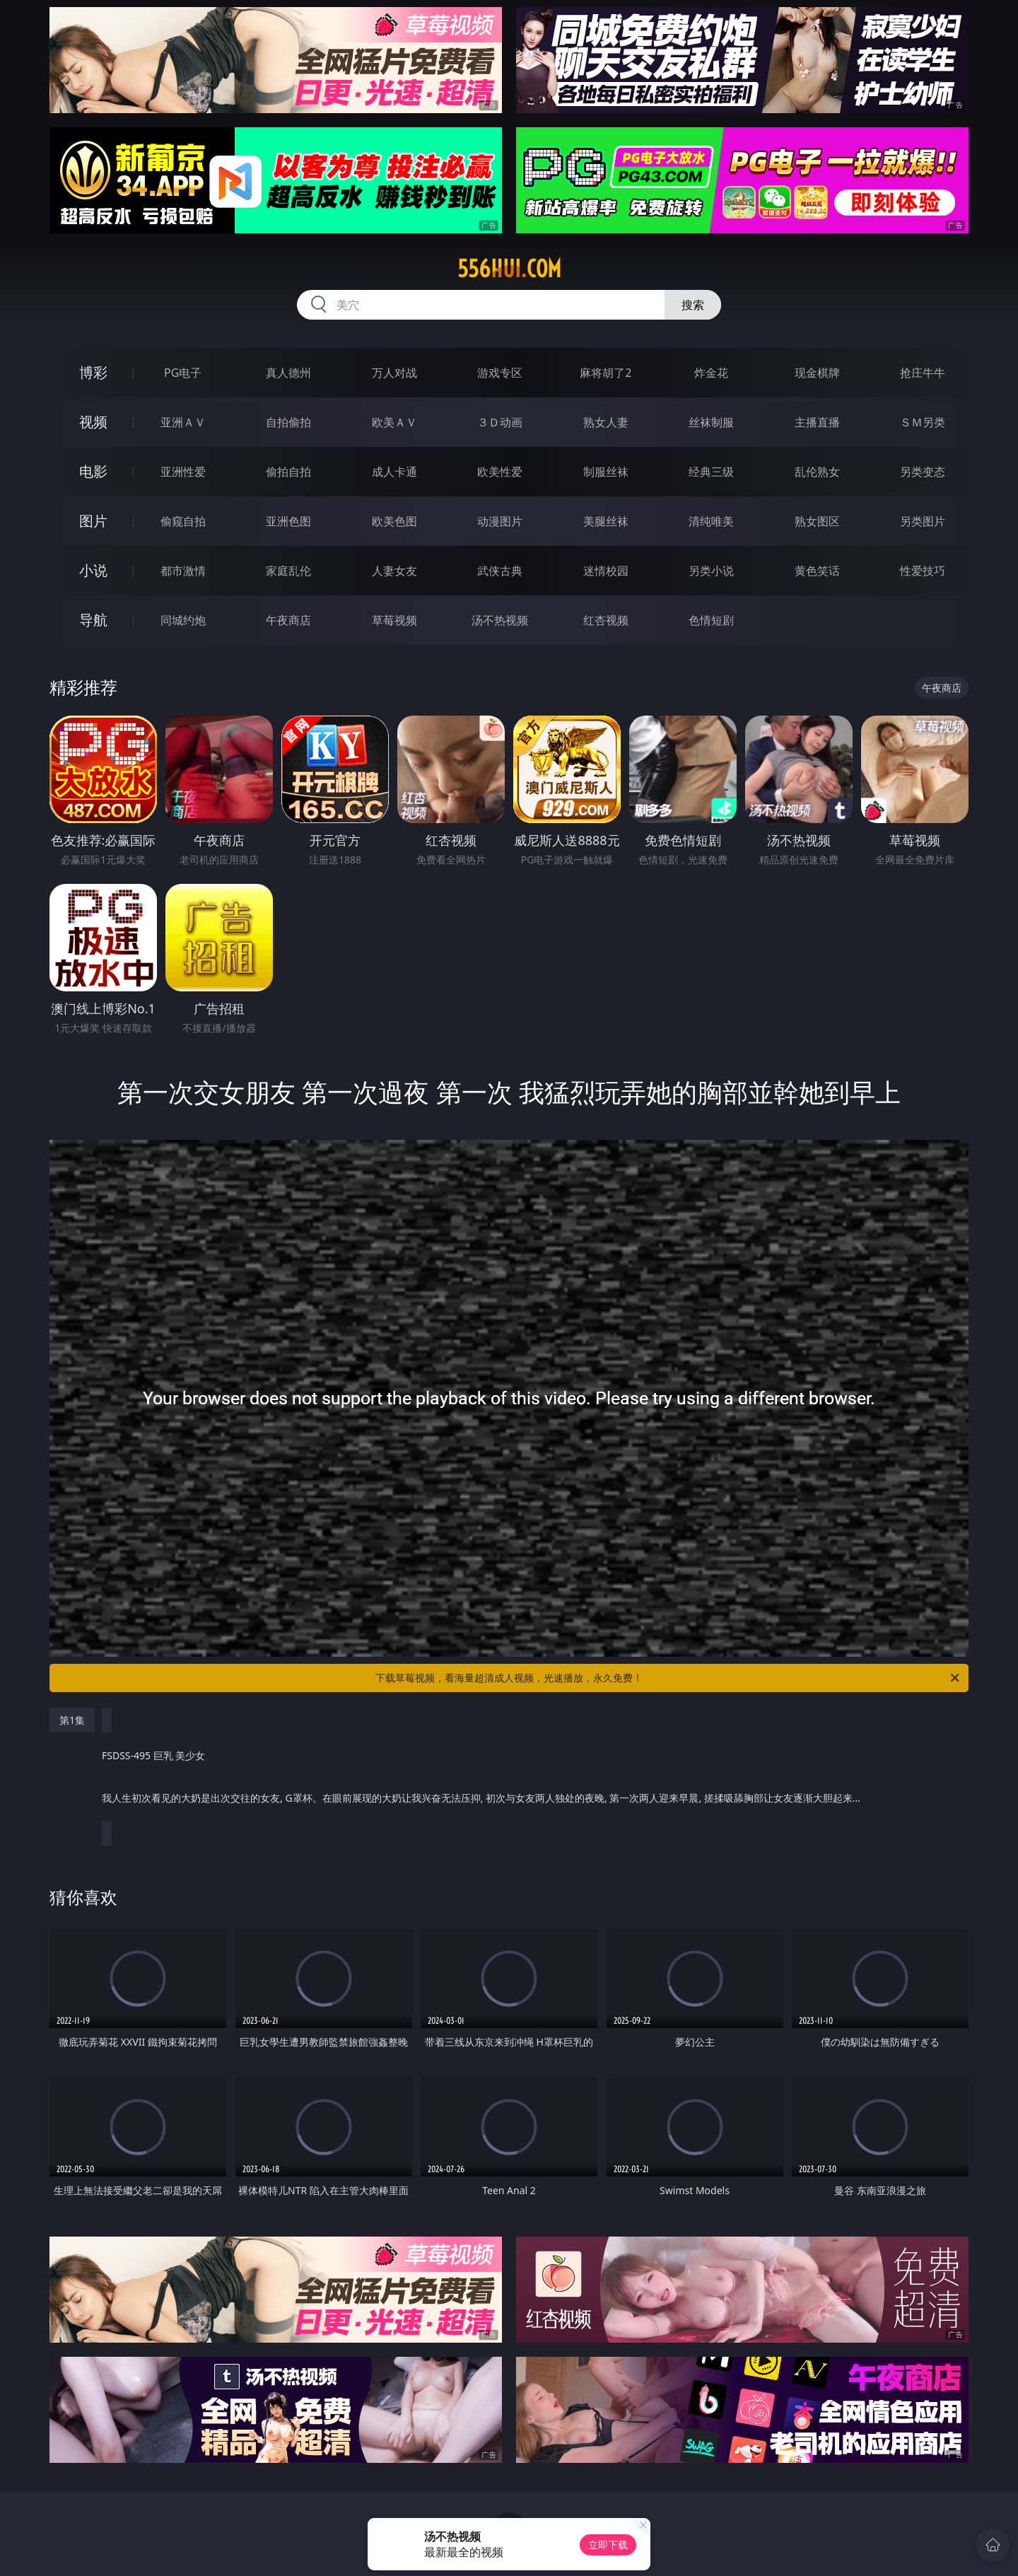  Describe the element at coordinates (605, 372) in the screenshot. I see `麻将胡了2` at that location.